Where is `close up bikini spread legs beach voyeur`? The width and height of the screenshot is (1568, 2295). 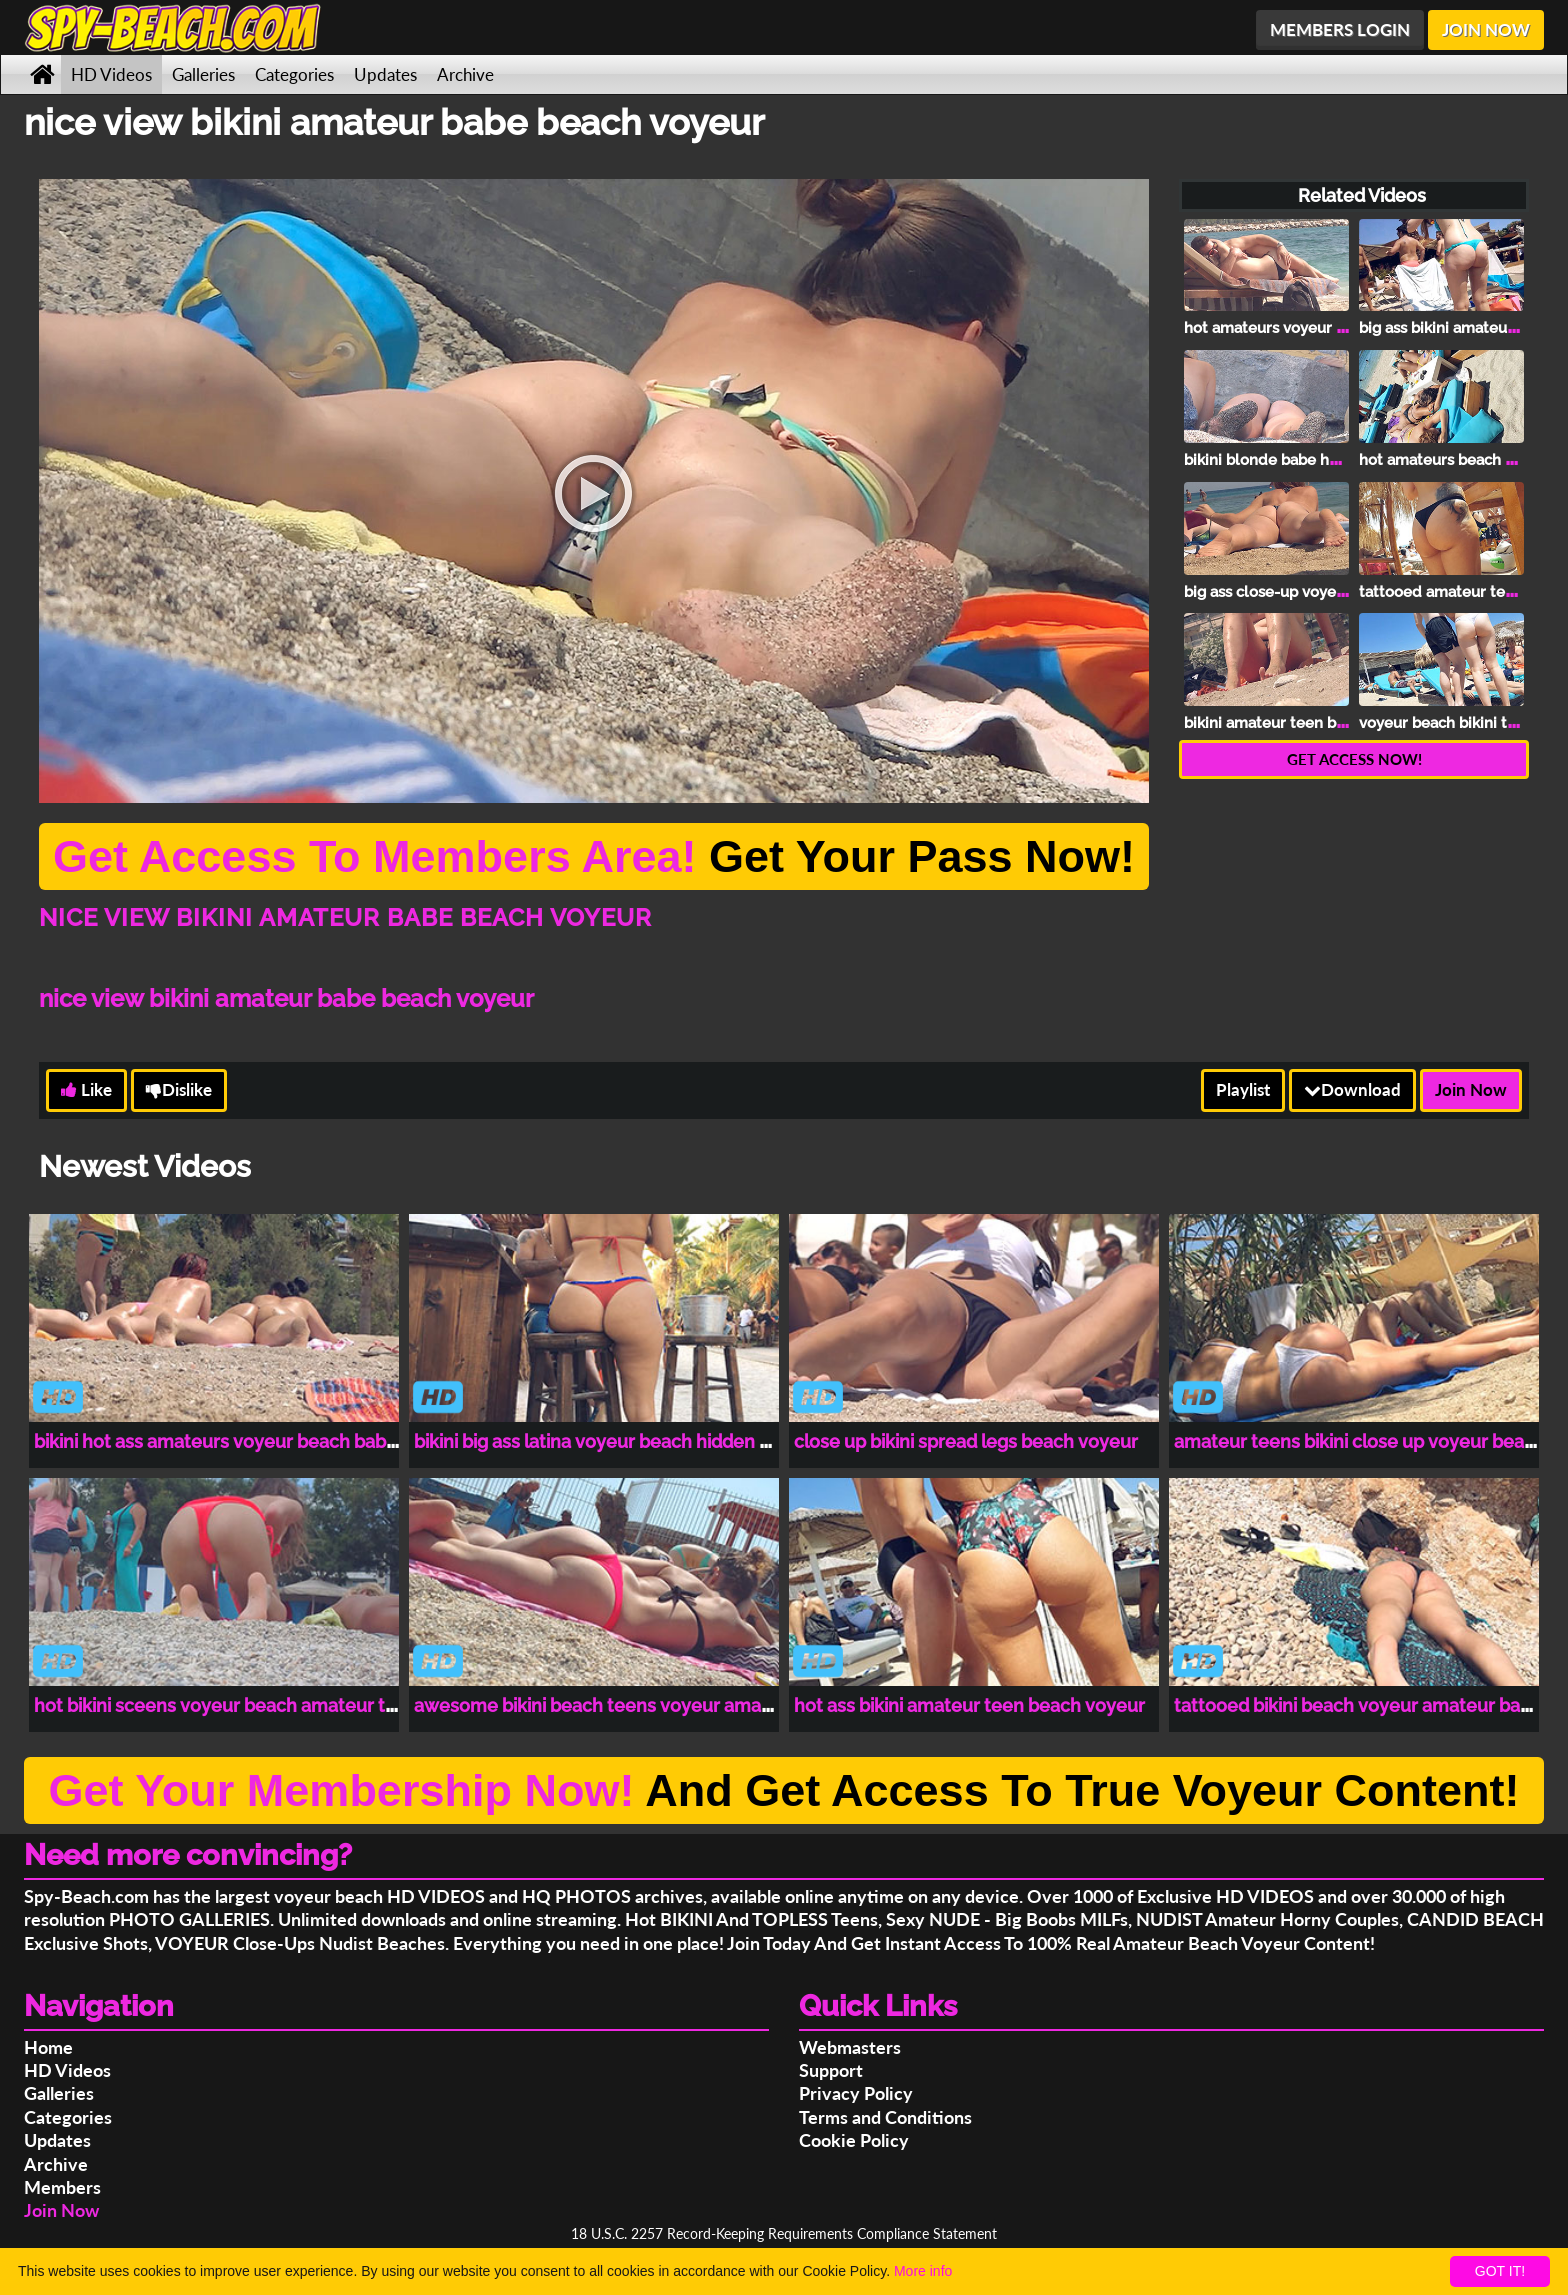 close up bikini spread legs beach voyeur is located at coordinates (966, 1441).